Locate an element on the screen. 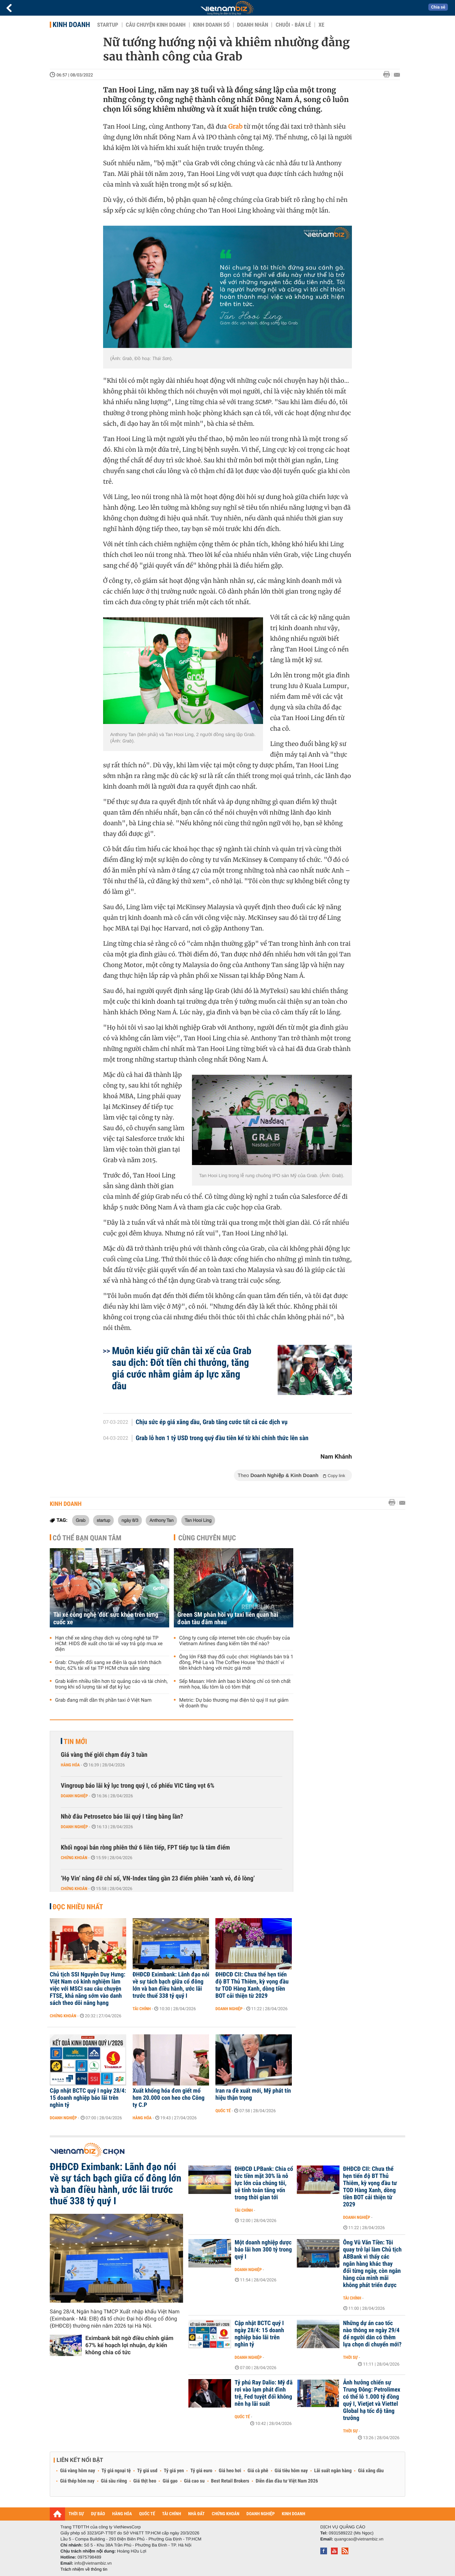  ĐHĐCĐ CII: Chưa thể hẹn tiến độ BT Thủ Thiêm, kỳ vọng đầu tư TOD Hàng Xanh, dòng tiền BOT cải thiện từ 2029 is located at coordinates (252, 1985).